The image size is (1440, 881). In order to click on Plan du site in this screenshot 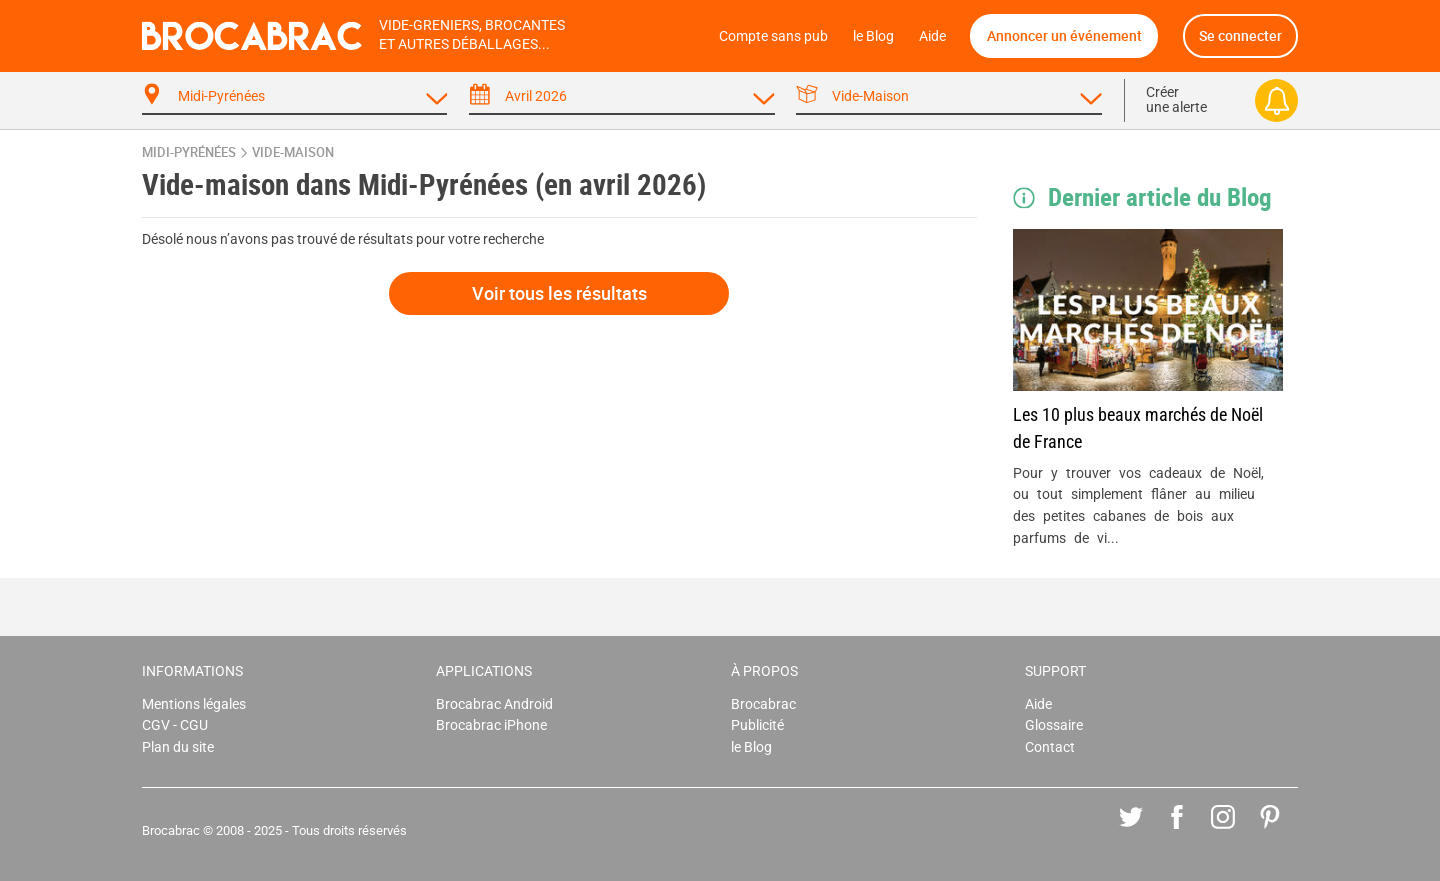, I will do `click(178, 747)`.